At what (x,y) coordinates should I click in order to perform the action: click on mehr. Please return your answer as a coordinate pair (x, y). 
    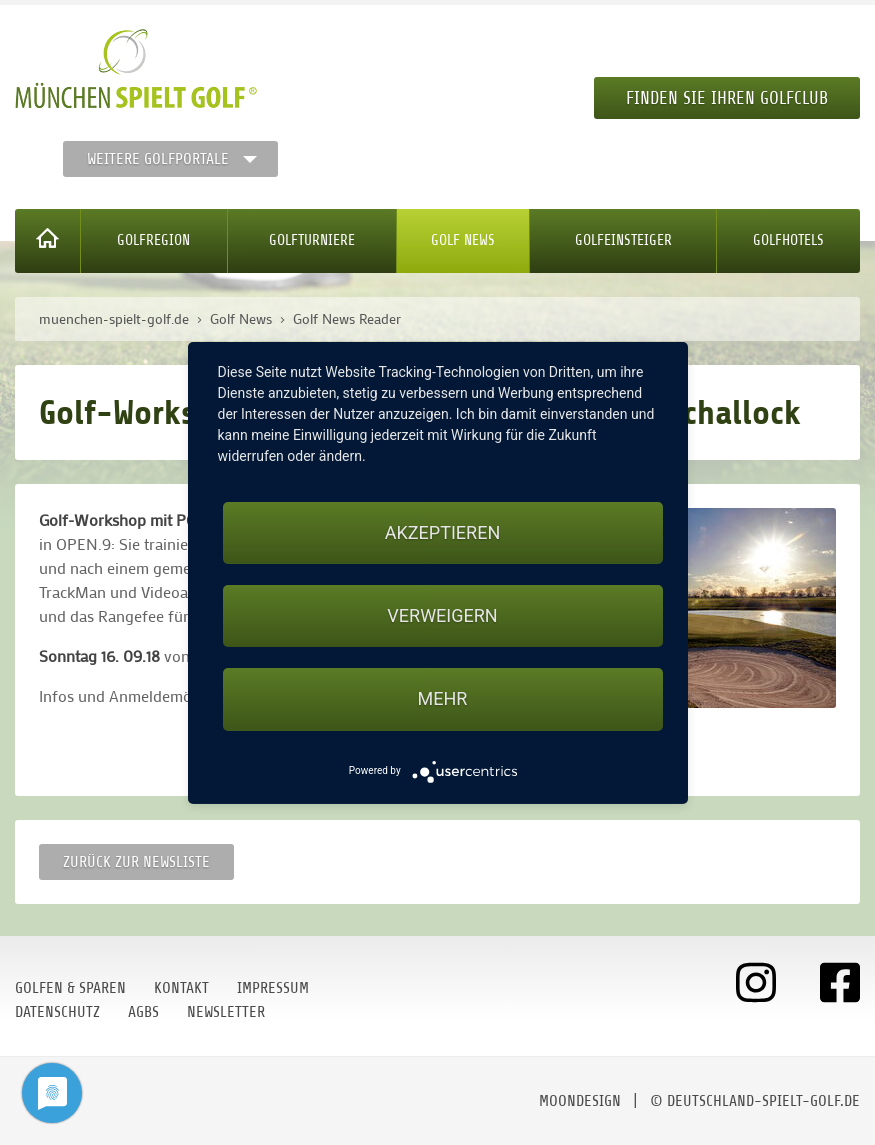
    Looking at the image, I should click on (443, 698).